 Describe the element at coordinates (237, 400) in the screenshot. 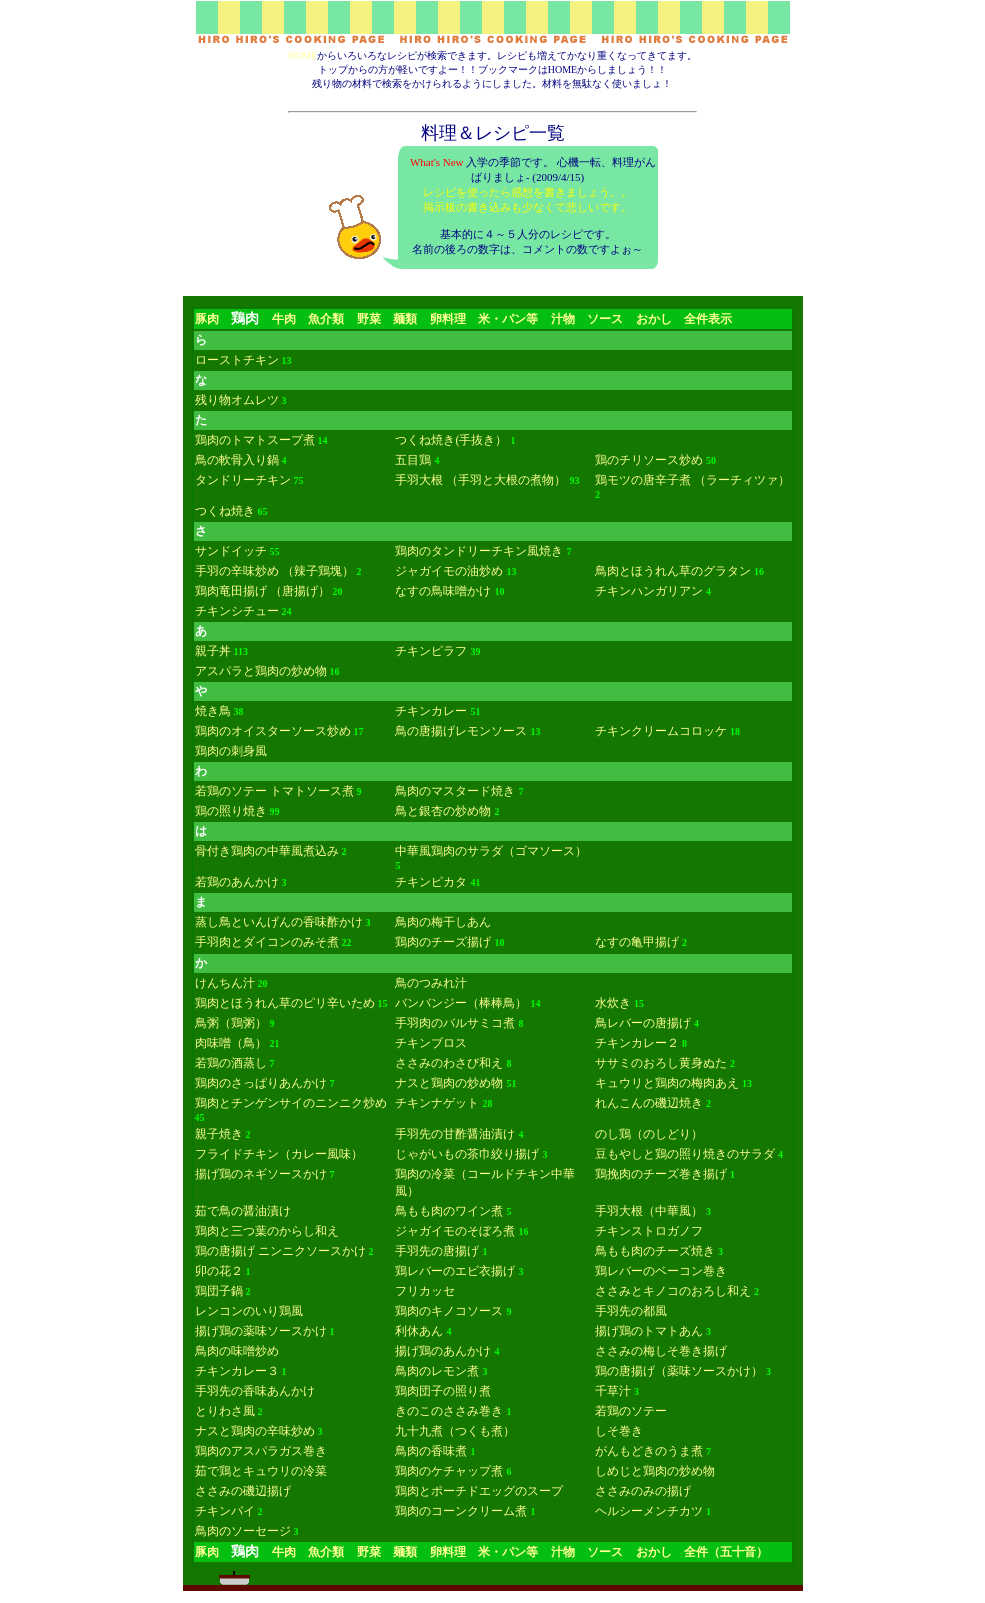

I see `残り物オムレツ` at that location.